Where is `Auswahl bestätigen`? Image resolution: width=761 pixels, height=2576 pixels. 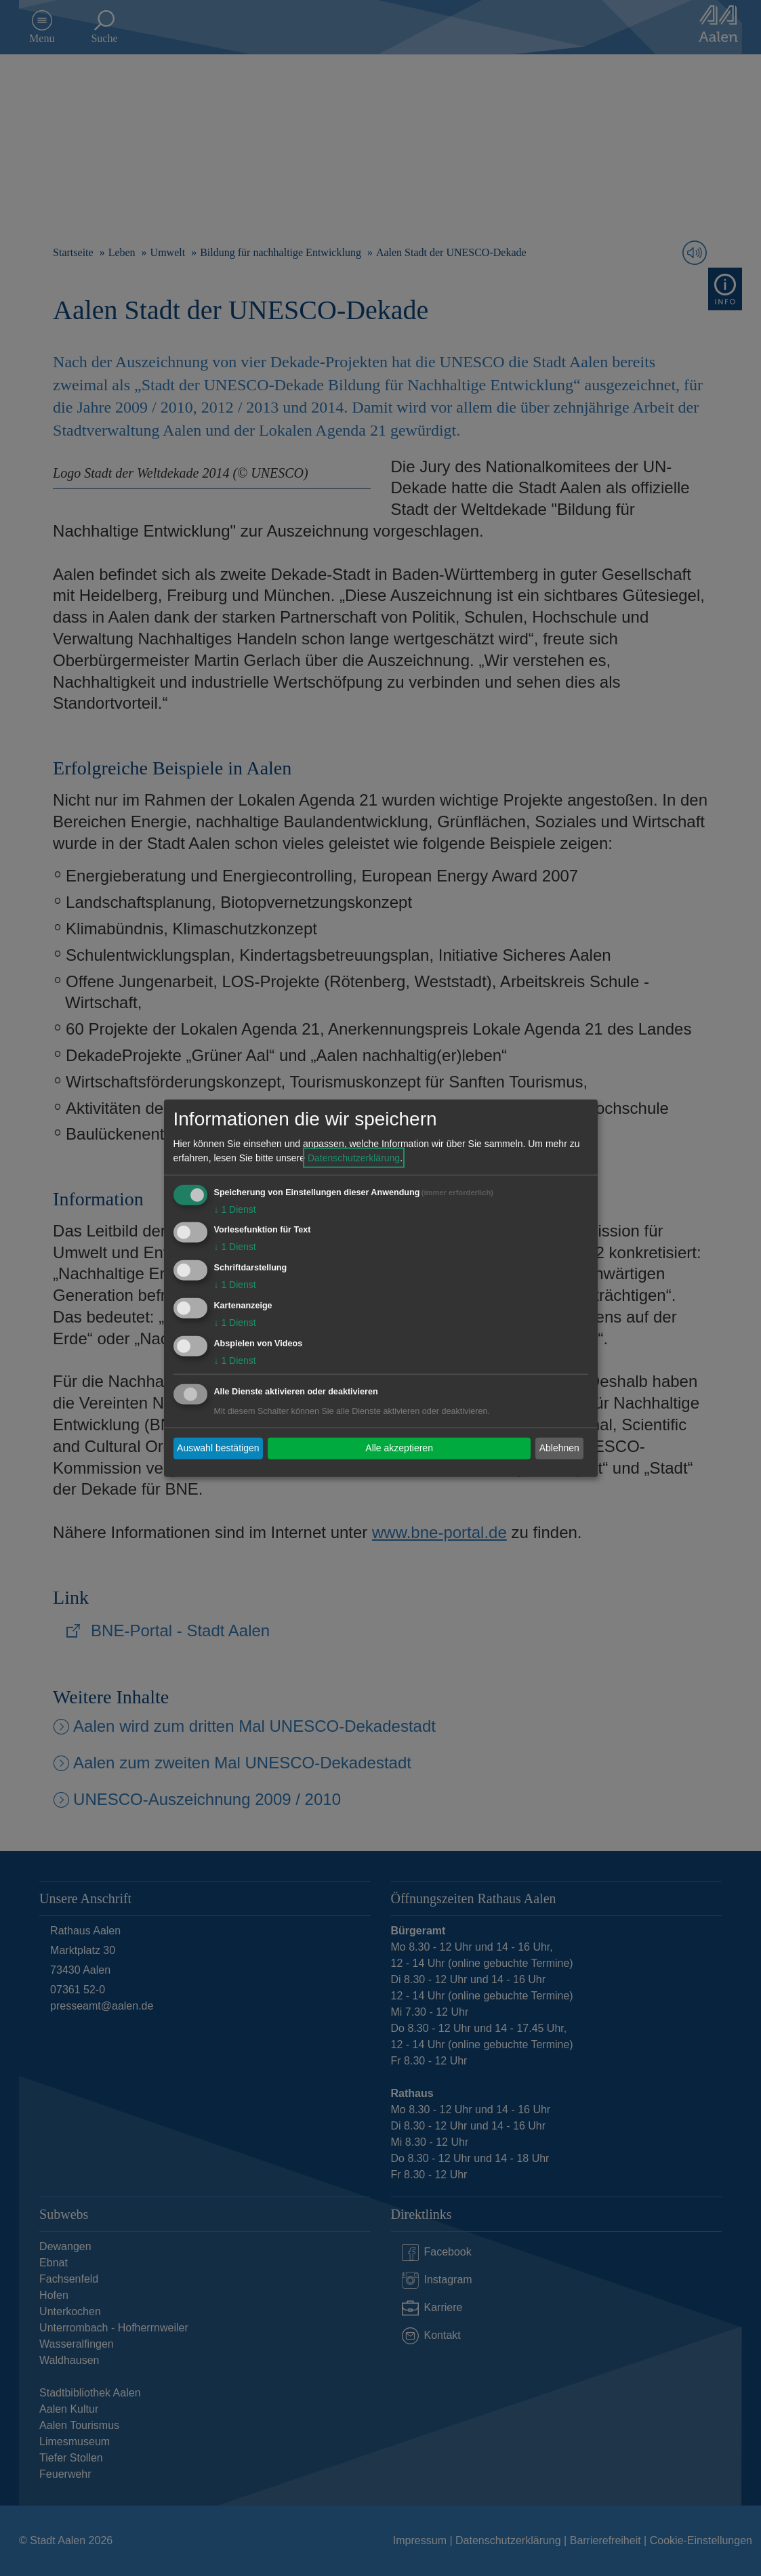
Auswahl bestätigen is located at coordinates (218, 1447).